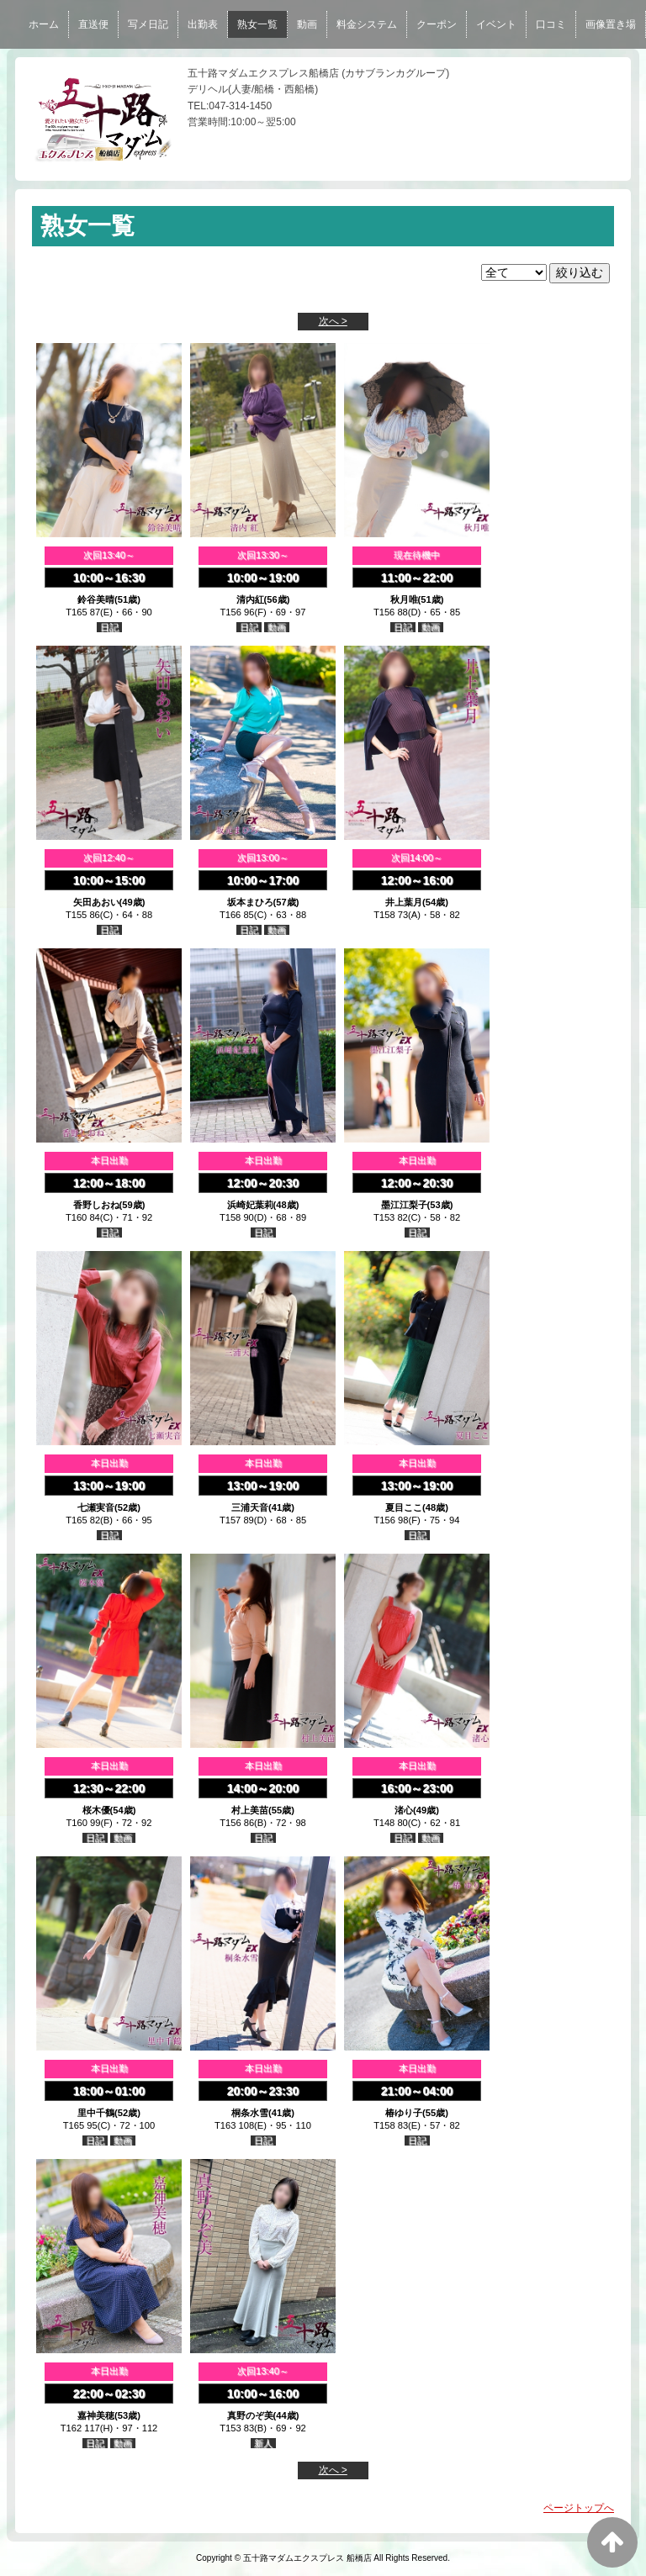 This screenshot has width=646, height=2576. I want to click on 香野しおね, so click(96, 1205).